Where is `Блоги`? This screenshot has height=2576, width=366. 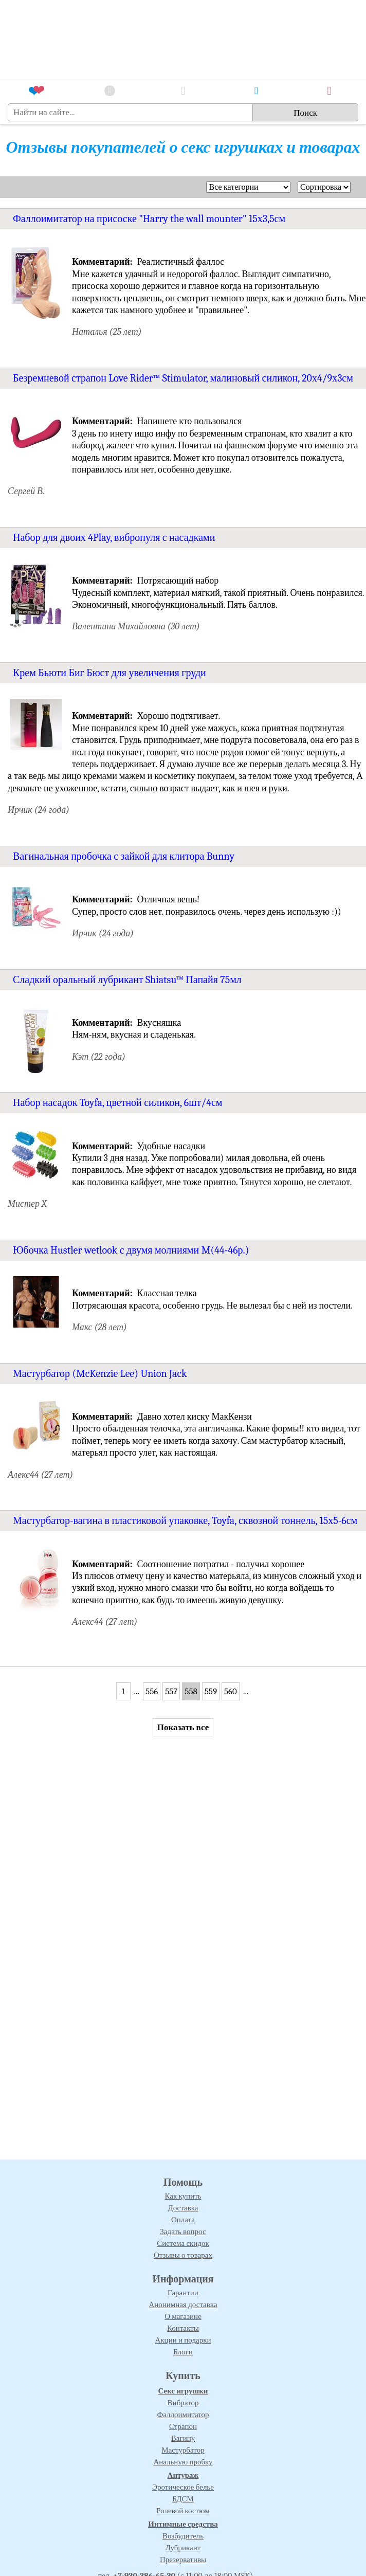 Блоги is located at coordinates (183, 2351).